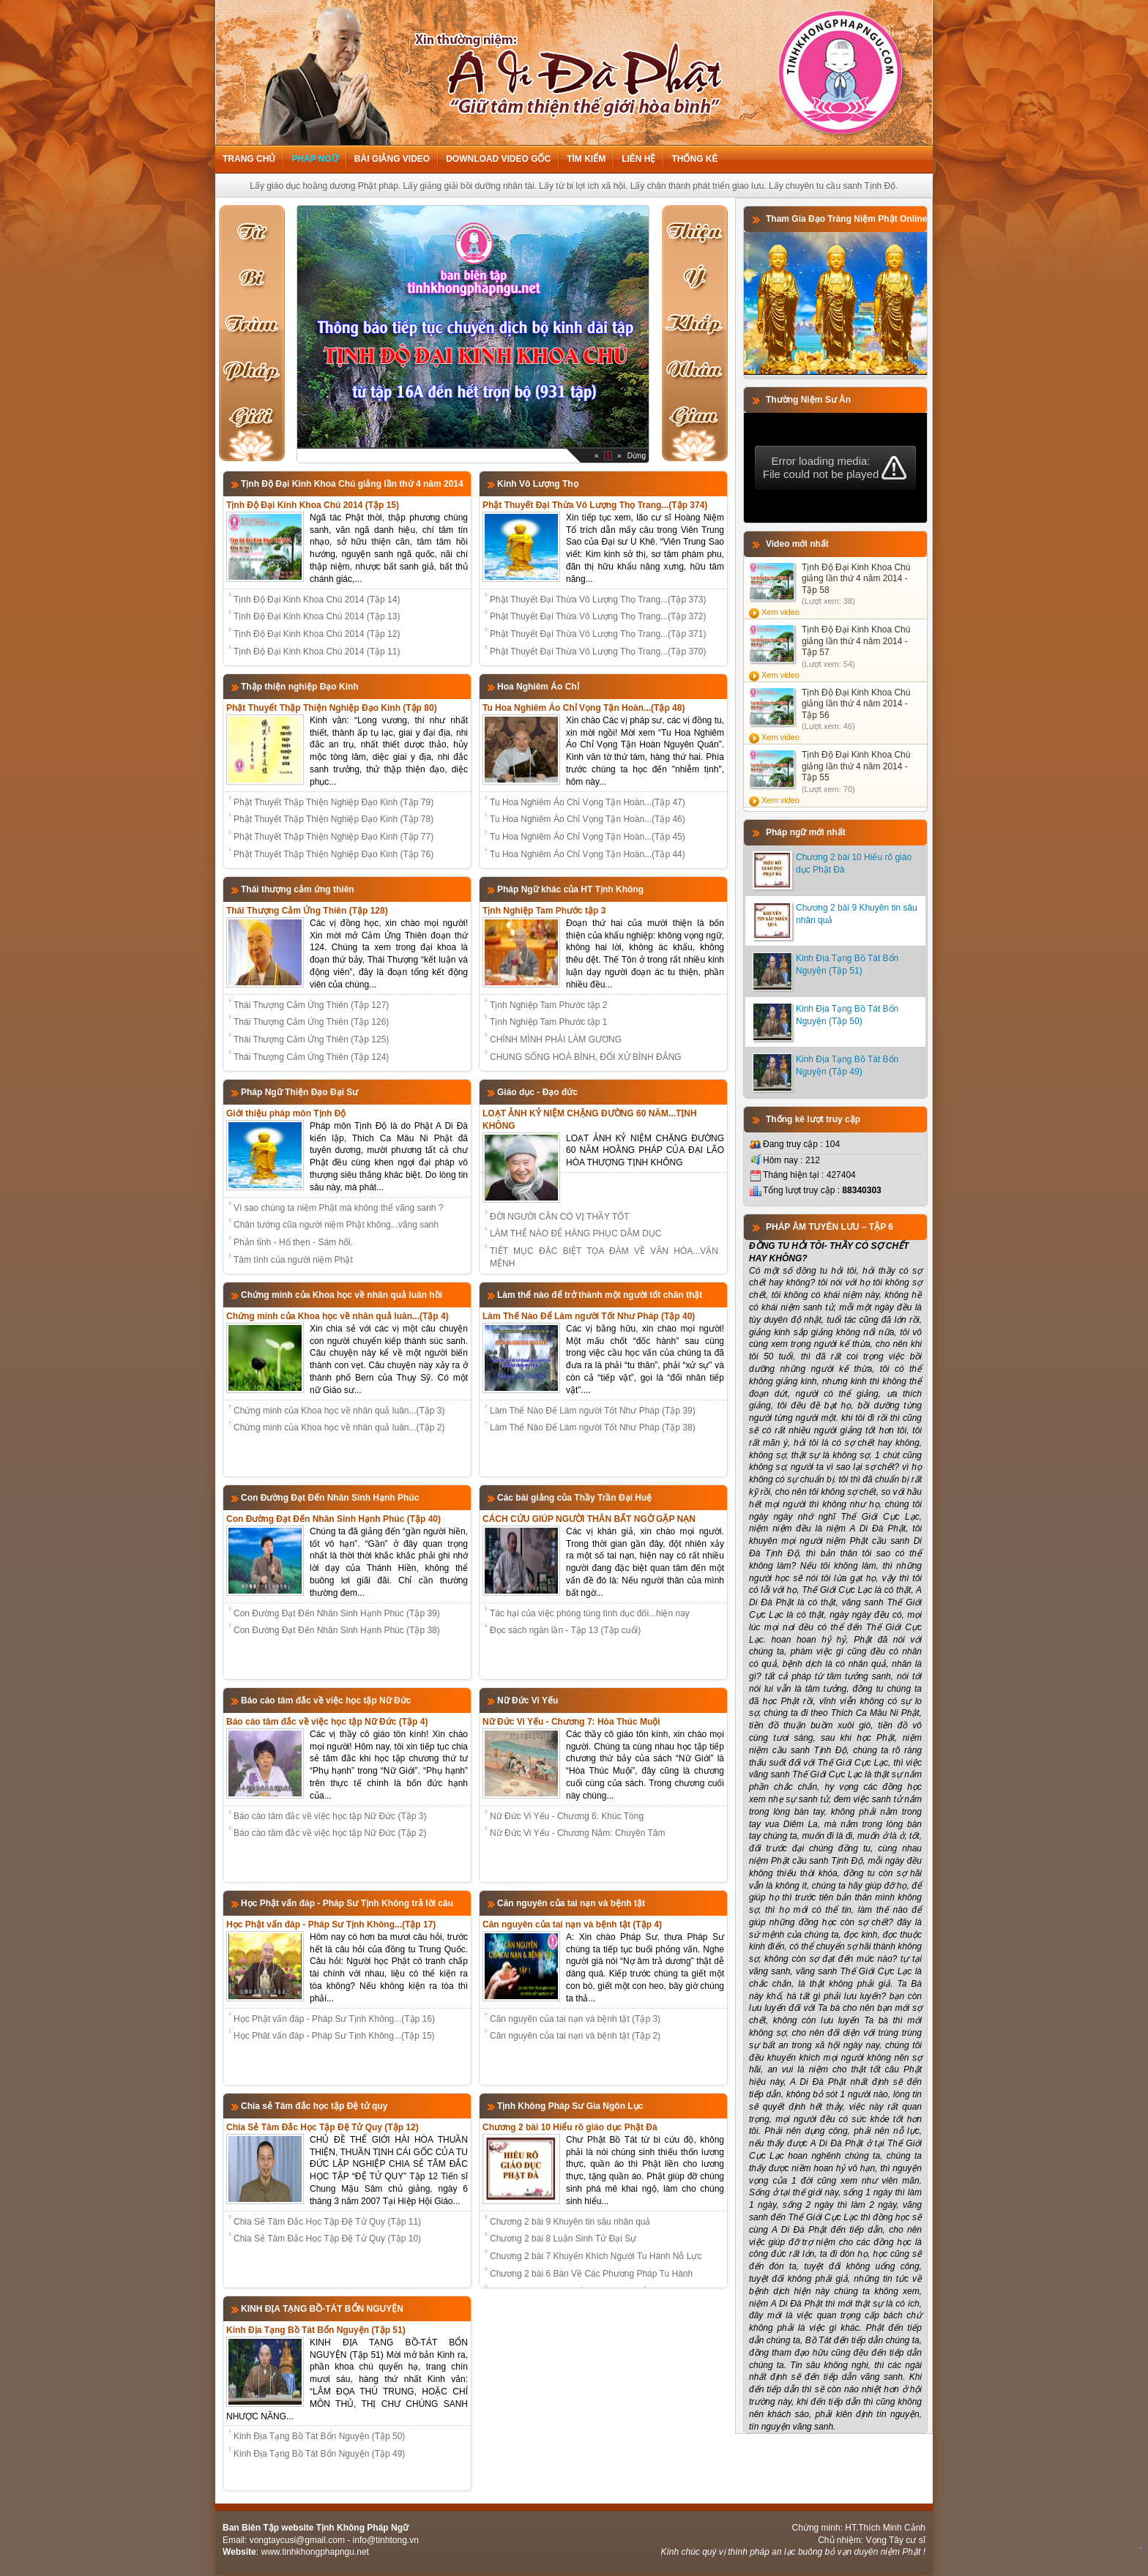 The image size is (1148, 2576). What do you see at coordinates (556, 1039) in the screenshot?
I see `CHÍNH MÌNH PHẢI LÀM GƯƠNG` at bounding box center [556, 1039].